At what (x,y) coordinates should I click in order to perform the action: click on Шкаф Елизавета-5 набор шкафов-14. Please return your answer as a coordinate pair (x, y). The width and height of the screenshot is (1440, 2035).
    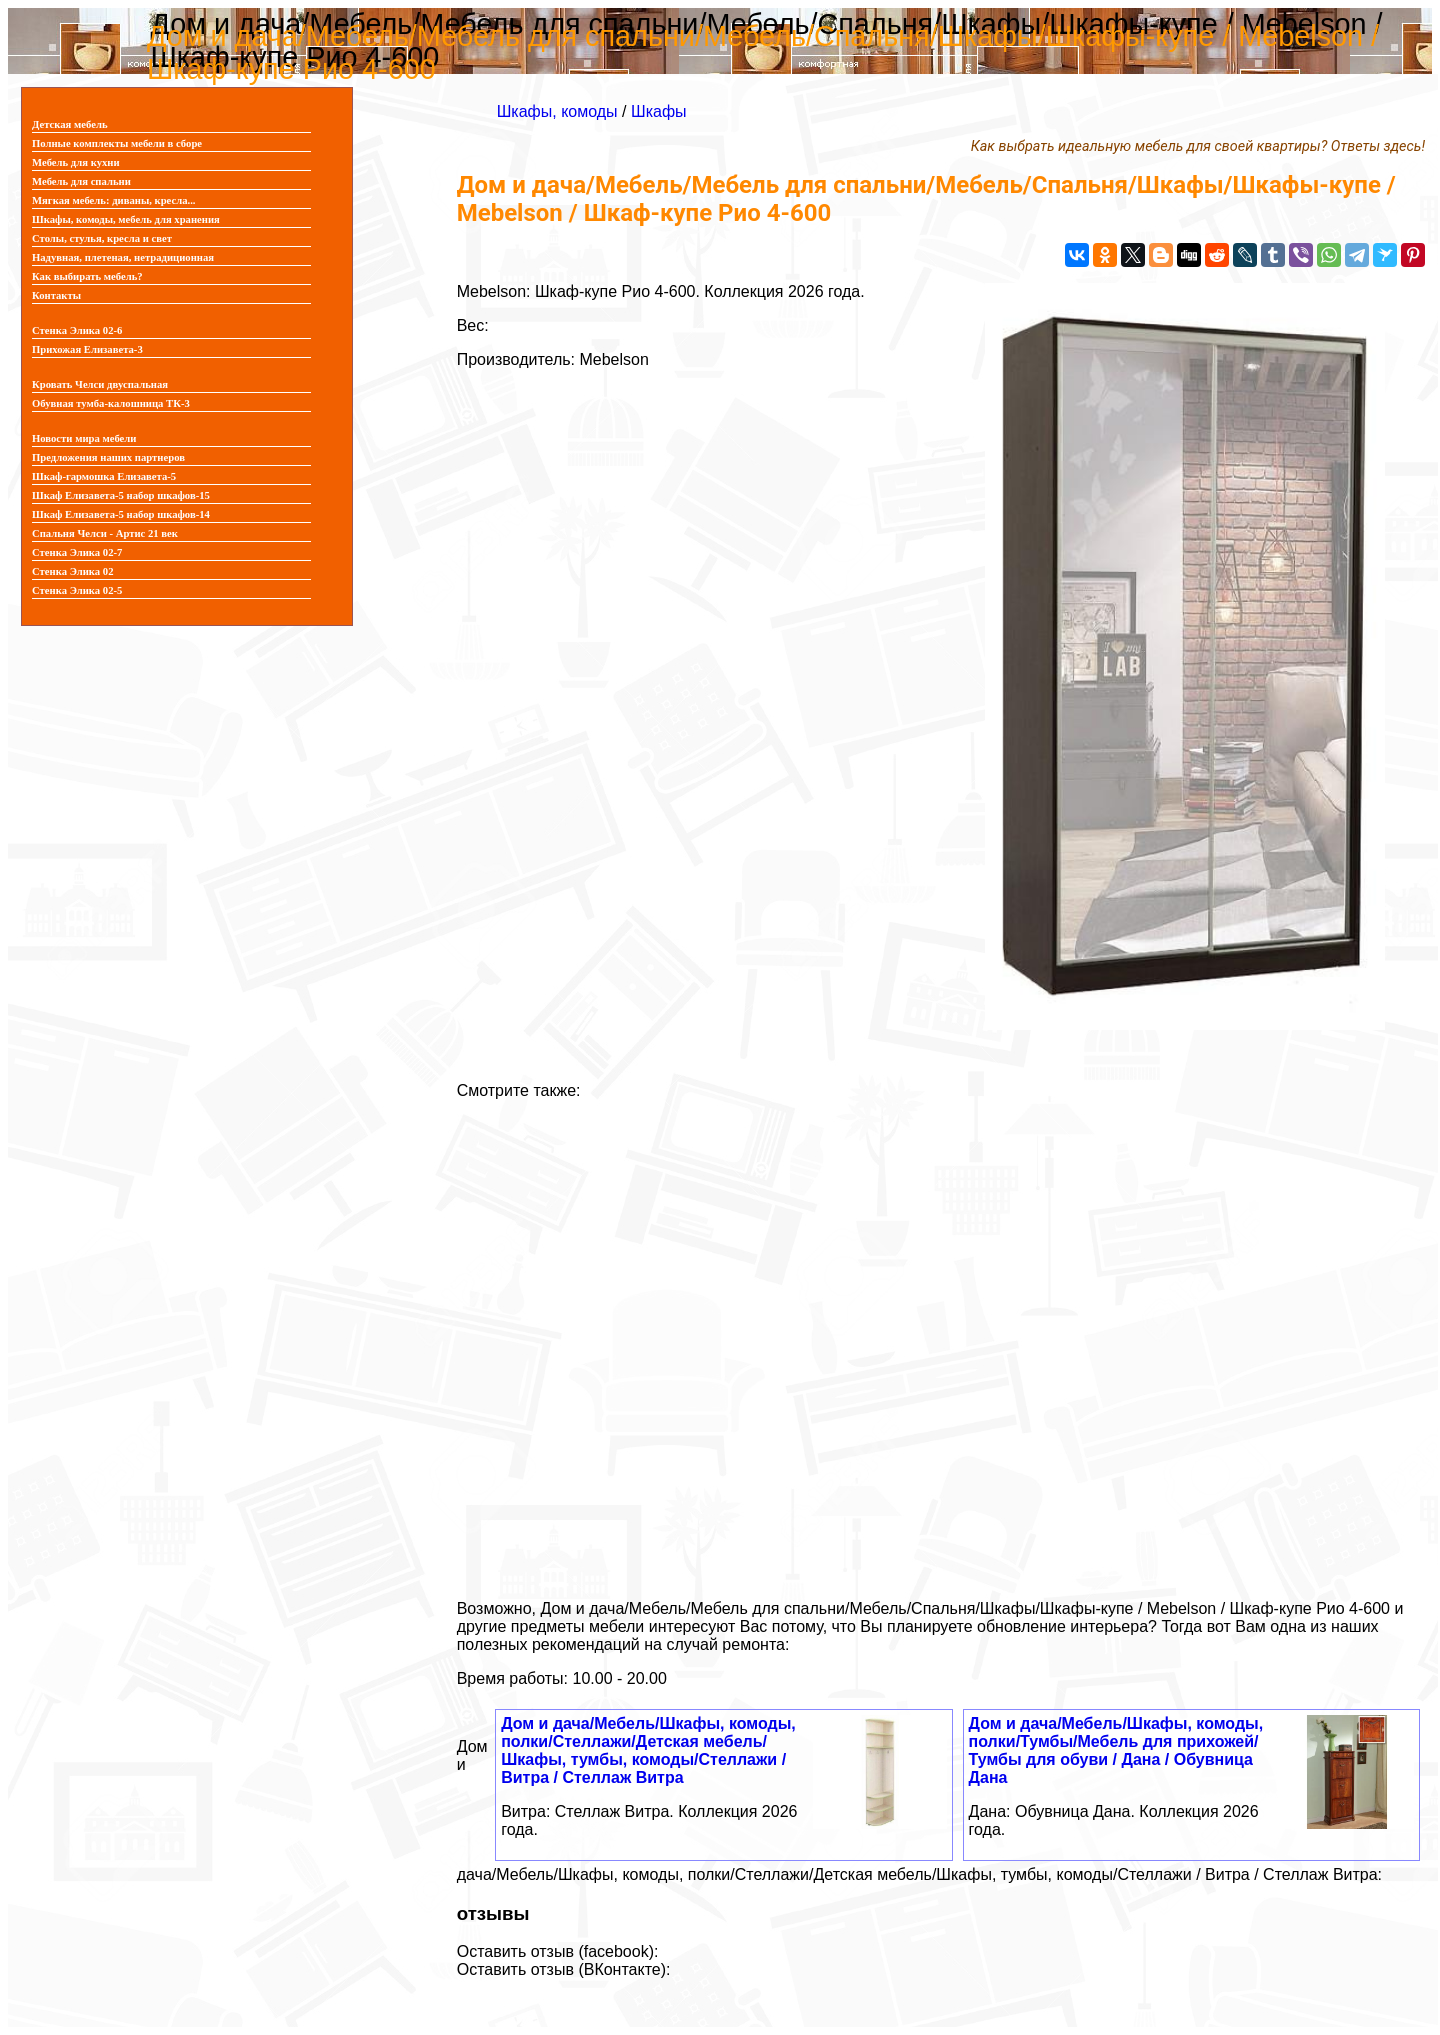
    Looking at the image, I should click on (121, 514).